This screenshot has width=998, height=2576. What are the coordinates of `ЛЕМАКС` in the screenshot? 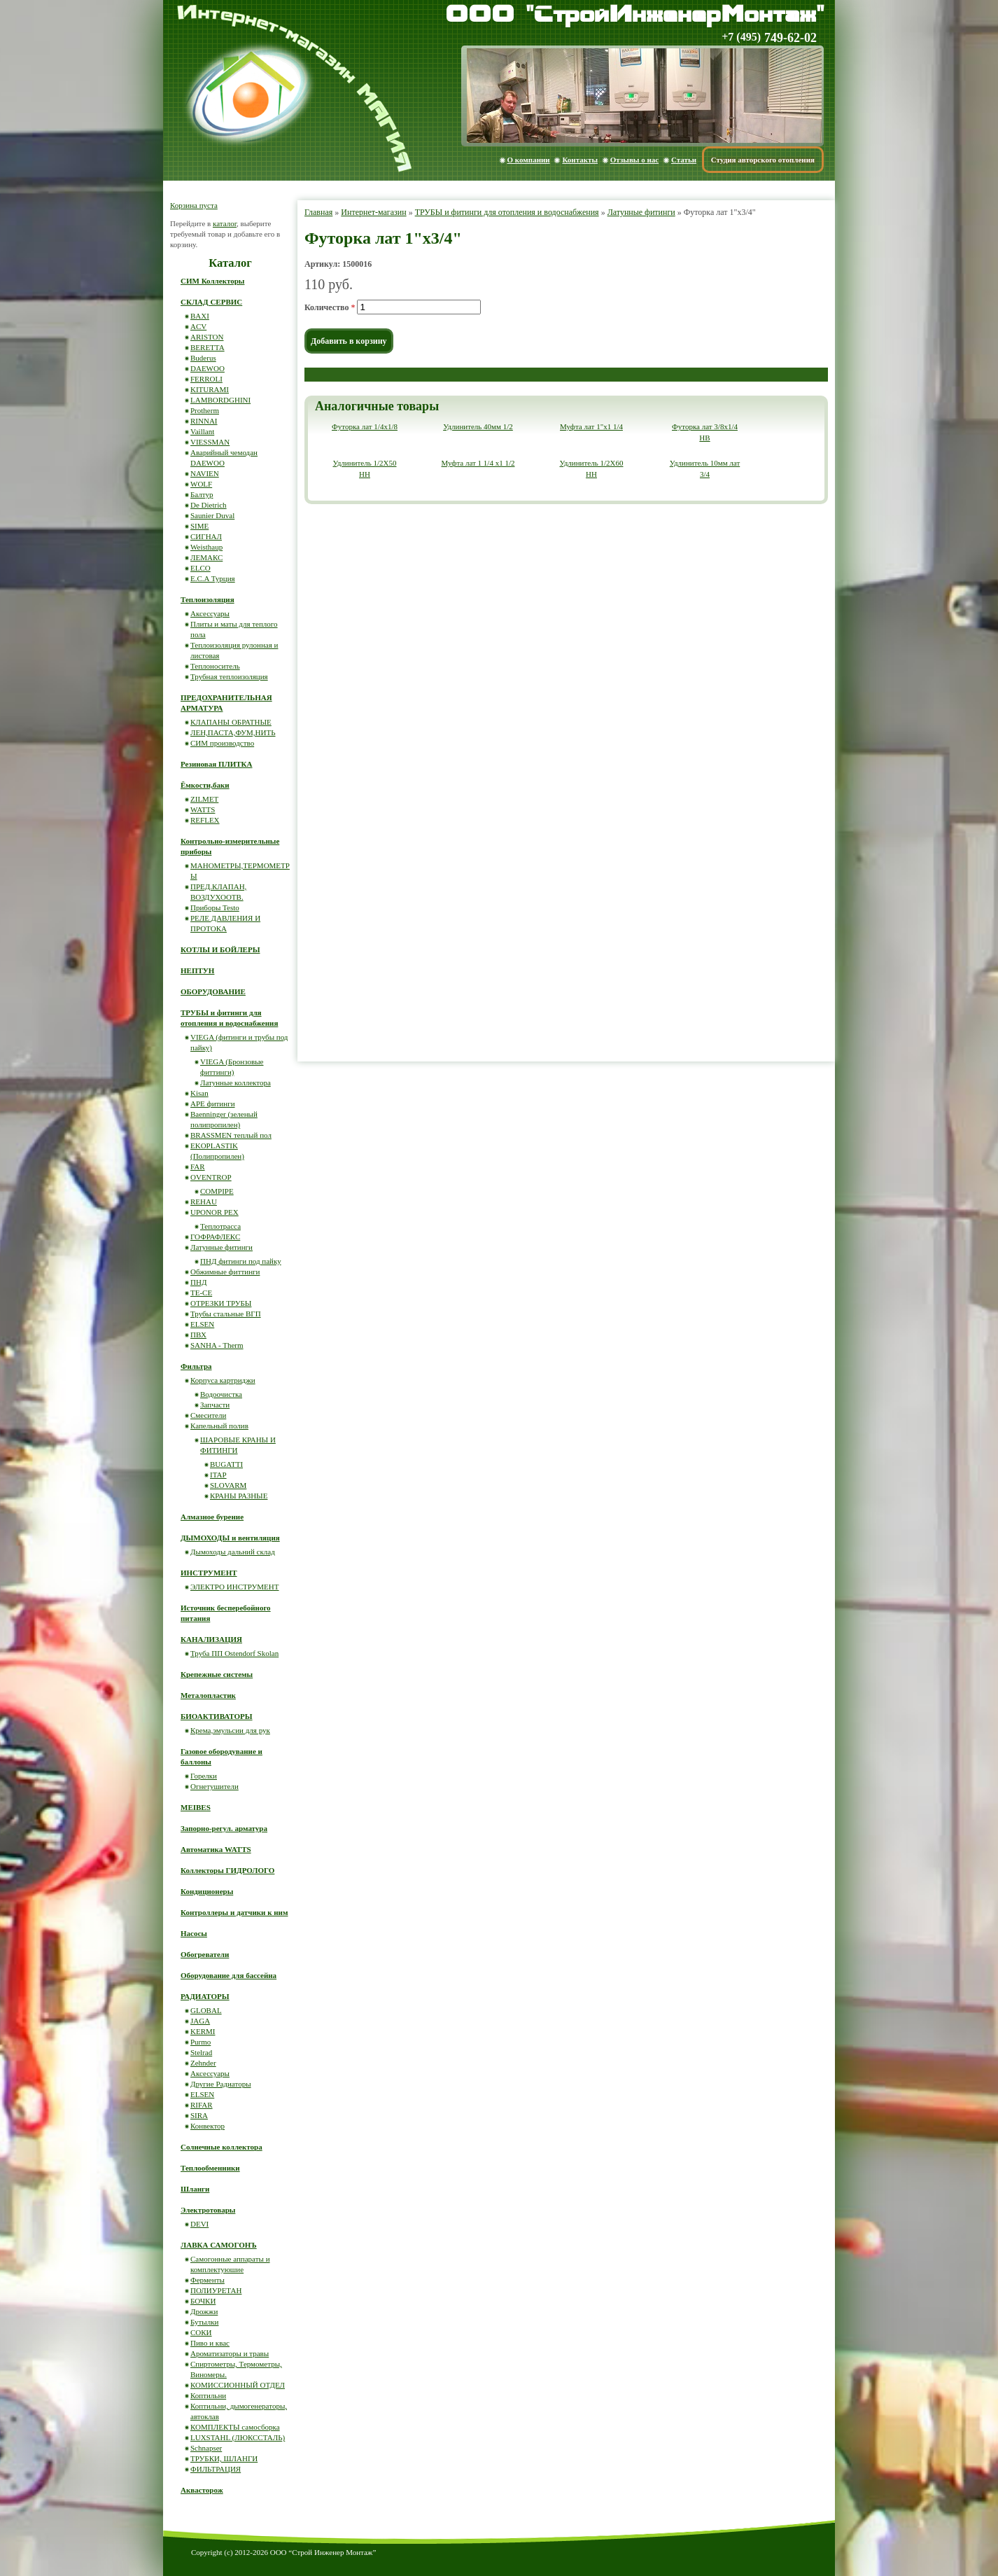 It's located at (206, 557).